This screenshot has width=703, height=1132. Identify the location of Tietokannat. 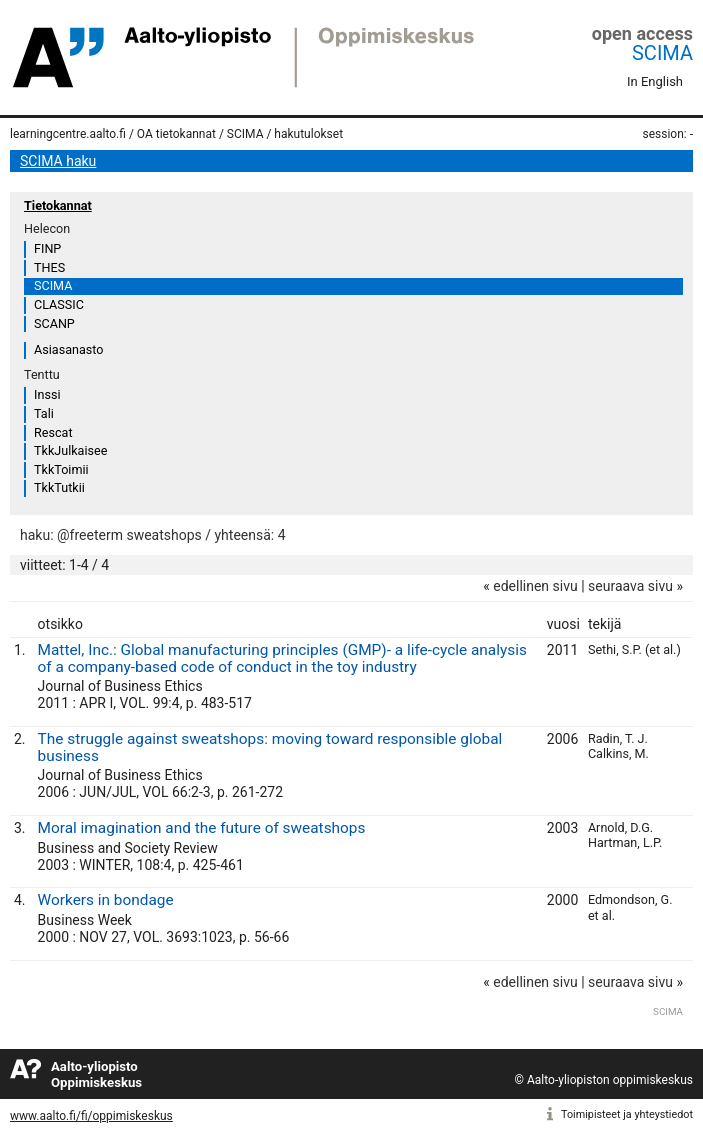
(58, 205).